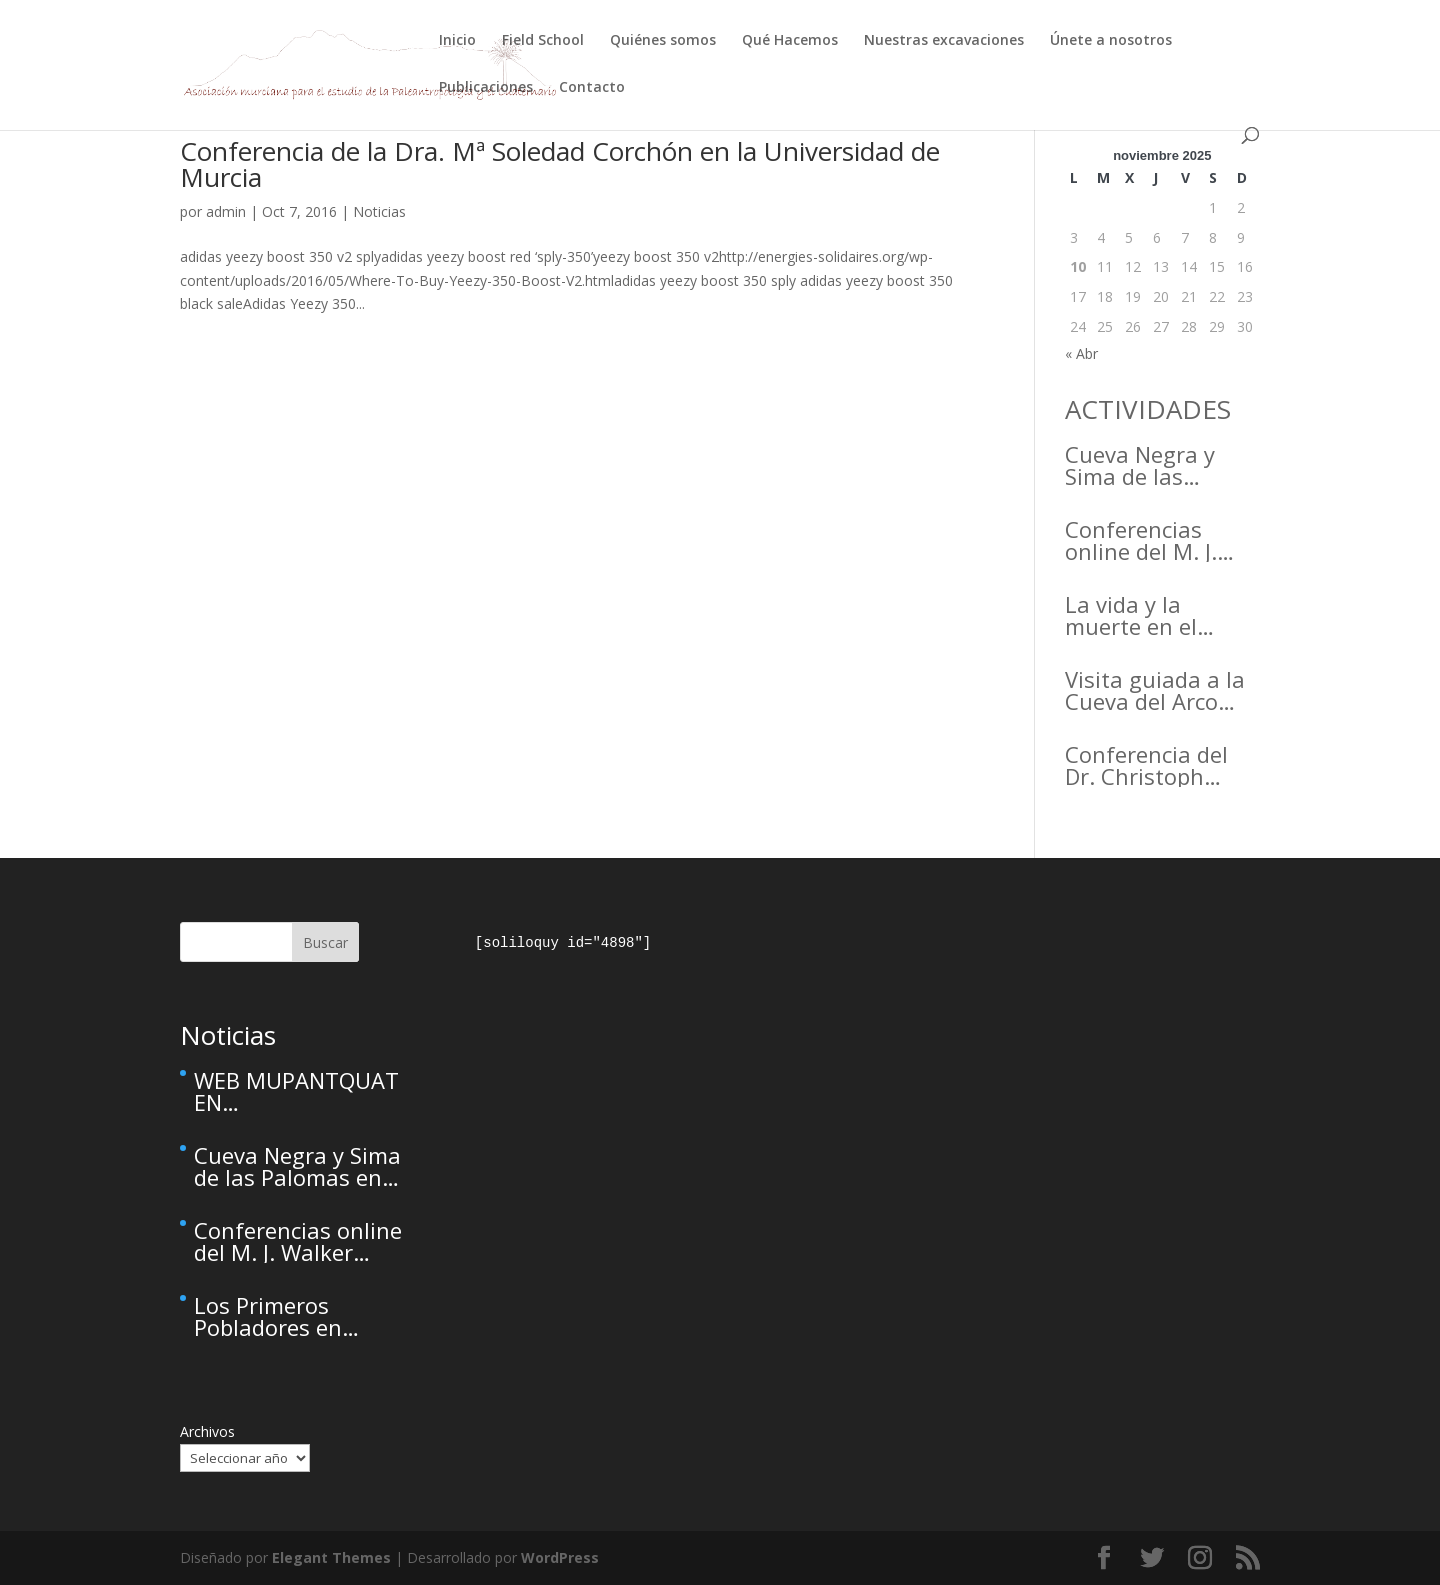 The height and width of the screenshot is (1585, 1440). Describe the element at coordinates (1153, 615) in the screenshot. I see `La vida y la muerte en el Arrabal de la Arrixaca Life and death in the Arrabal of Arrixaca` at that location.